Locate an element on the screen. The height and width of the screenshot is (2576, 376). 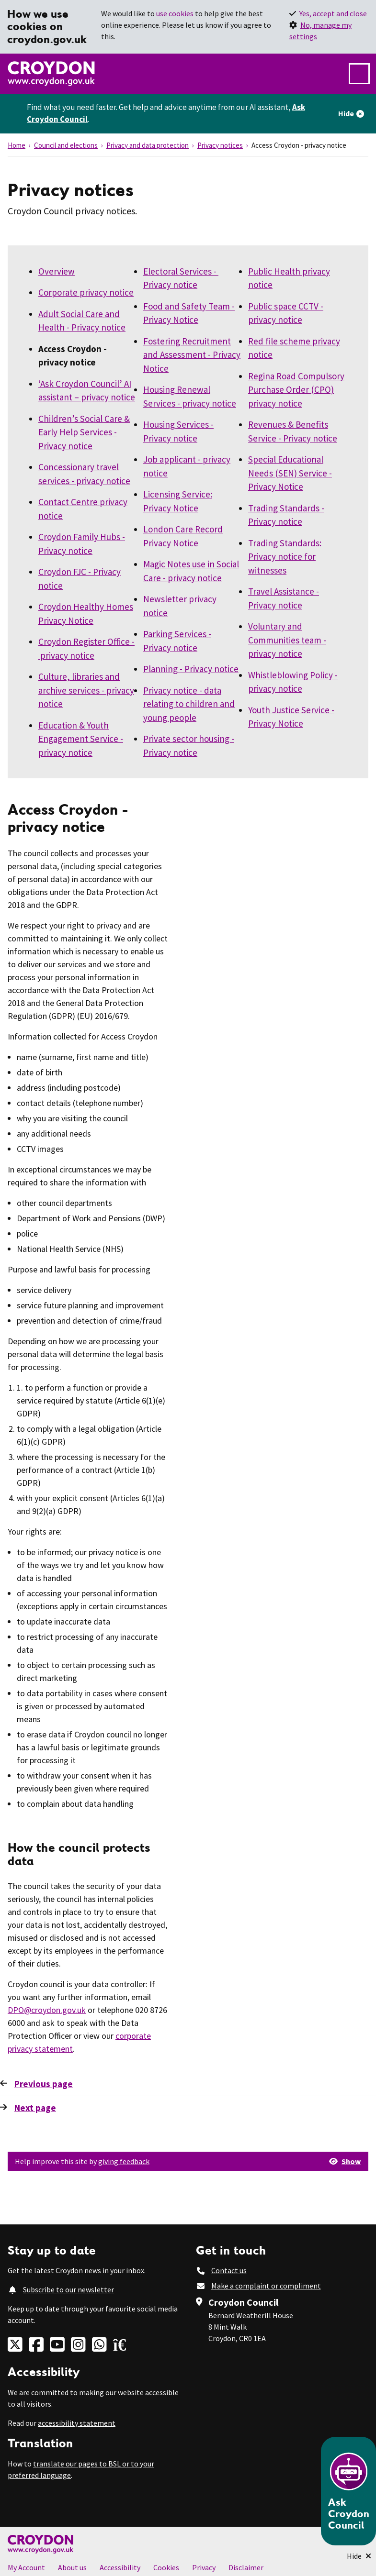
Privacy notice - data relating to children and young people is located at coordinates (189, 704).